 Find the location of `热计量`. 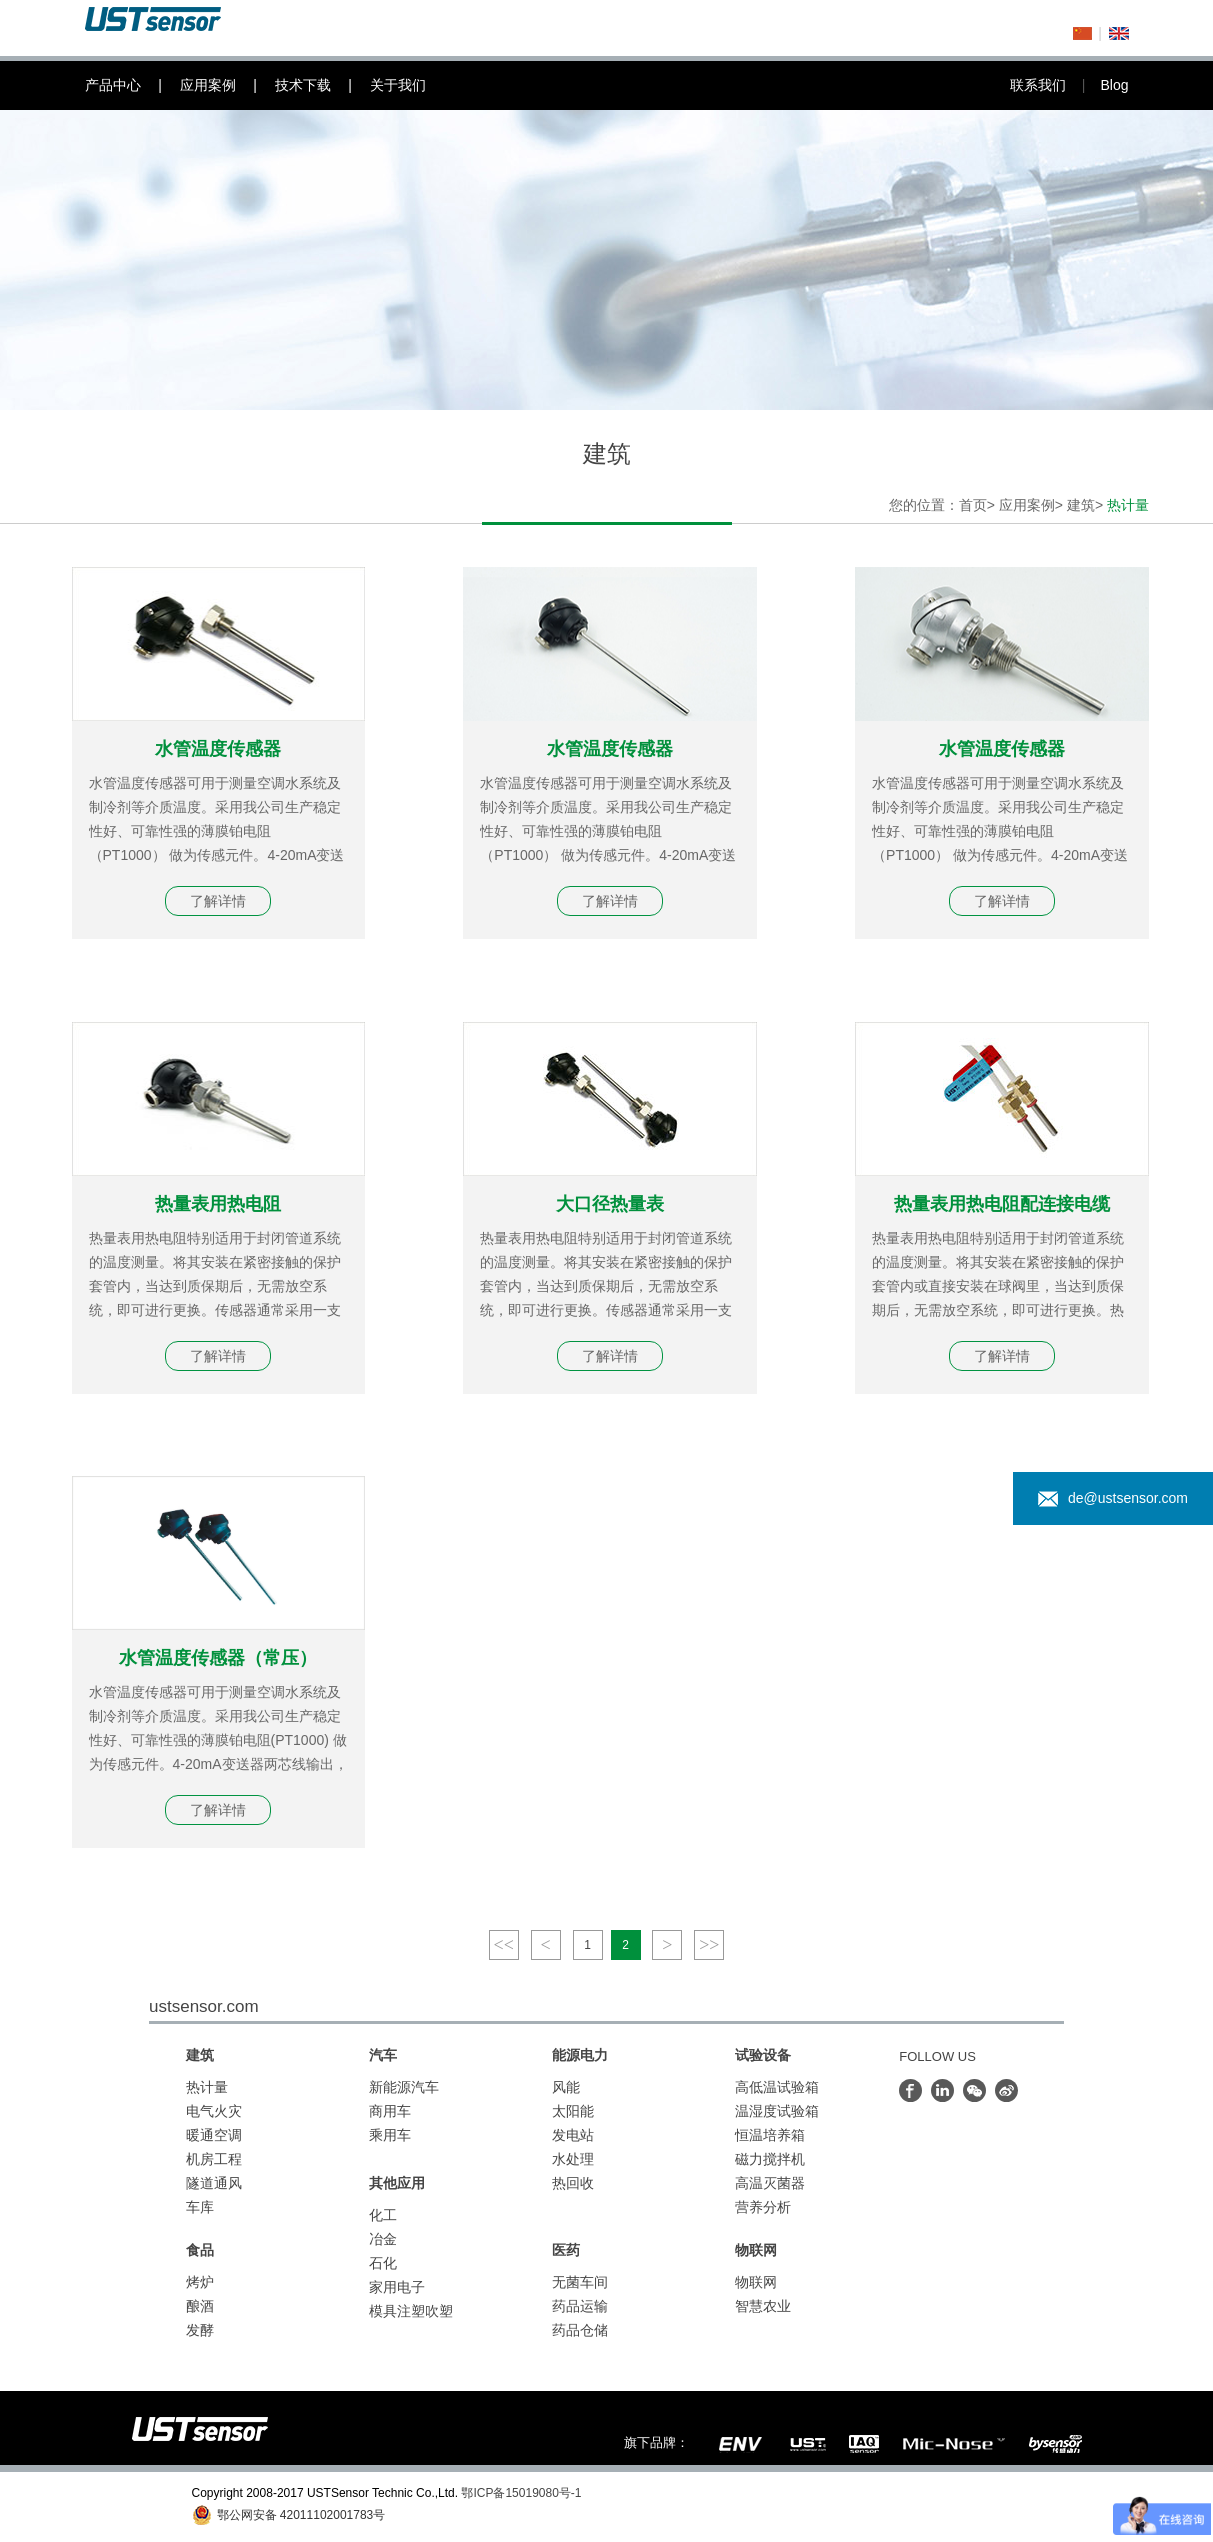

热计量 is located at coordinates (207, 2087).